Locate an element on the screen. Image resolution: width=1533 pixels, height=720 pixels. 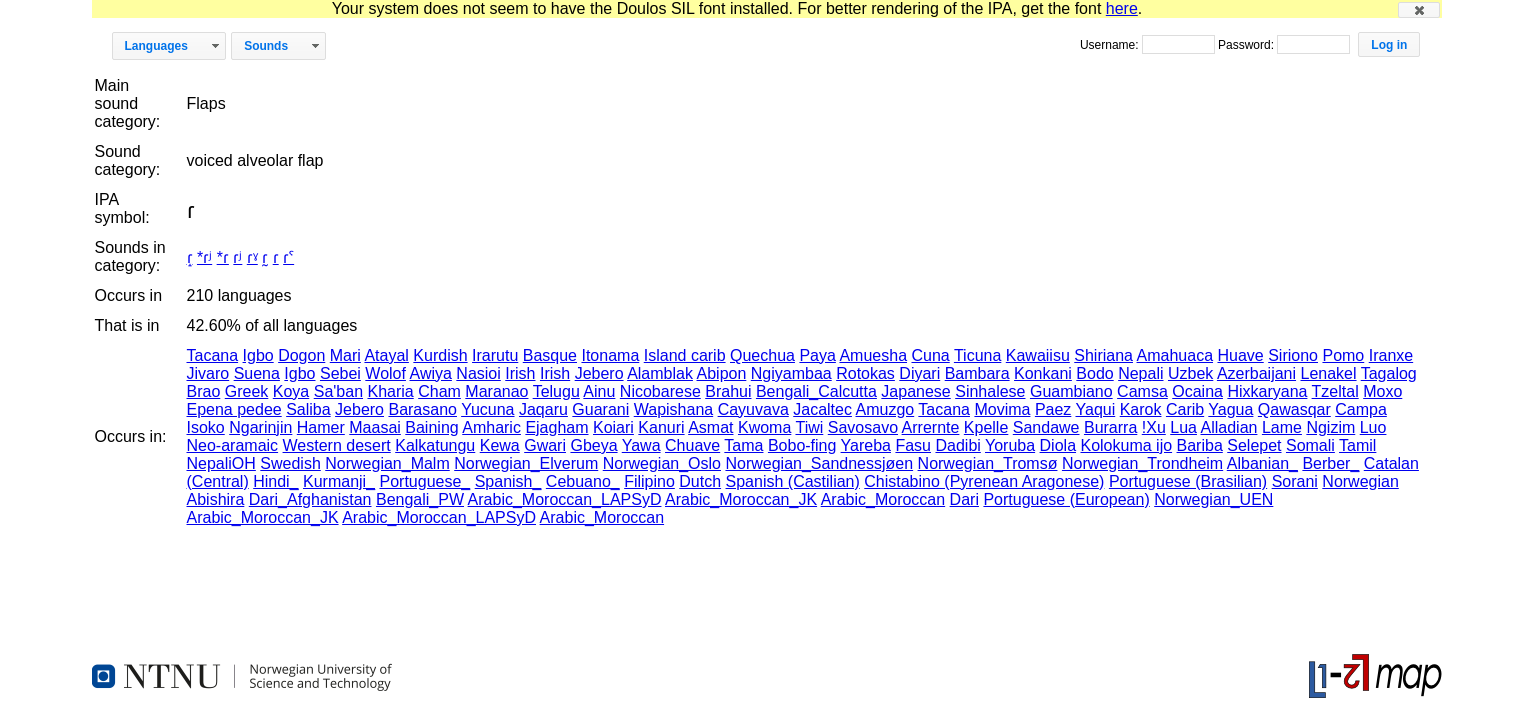
Cebuano_ is located at coordinates (583, 481).